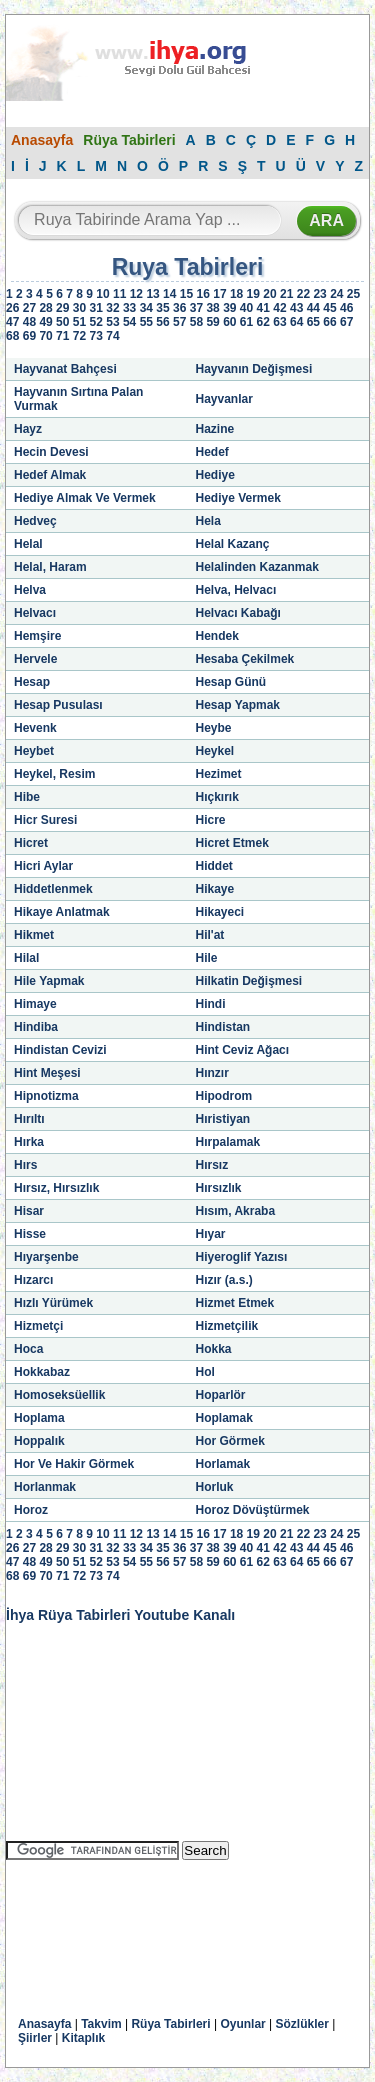 Image resolution: width=375 pixels, height=2082 pixels. I want to click on 44, so click(313, 308).